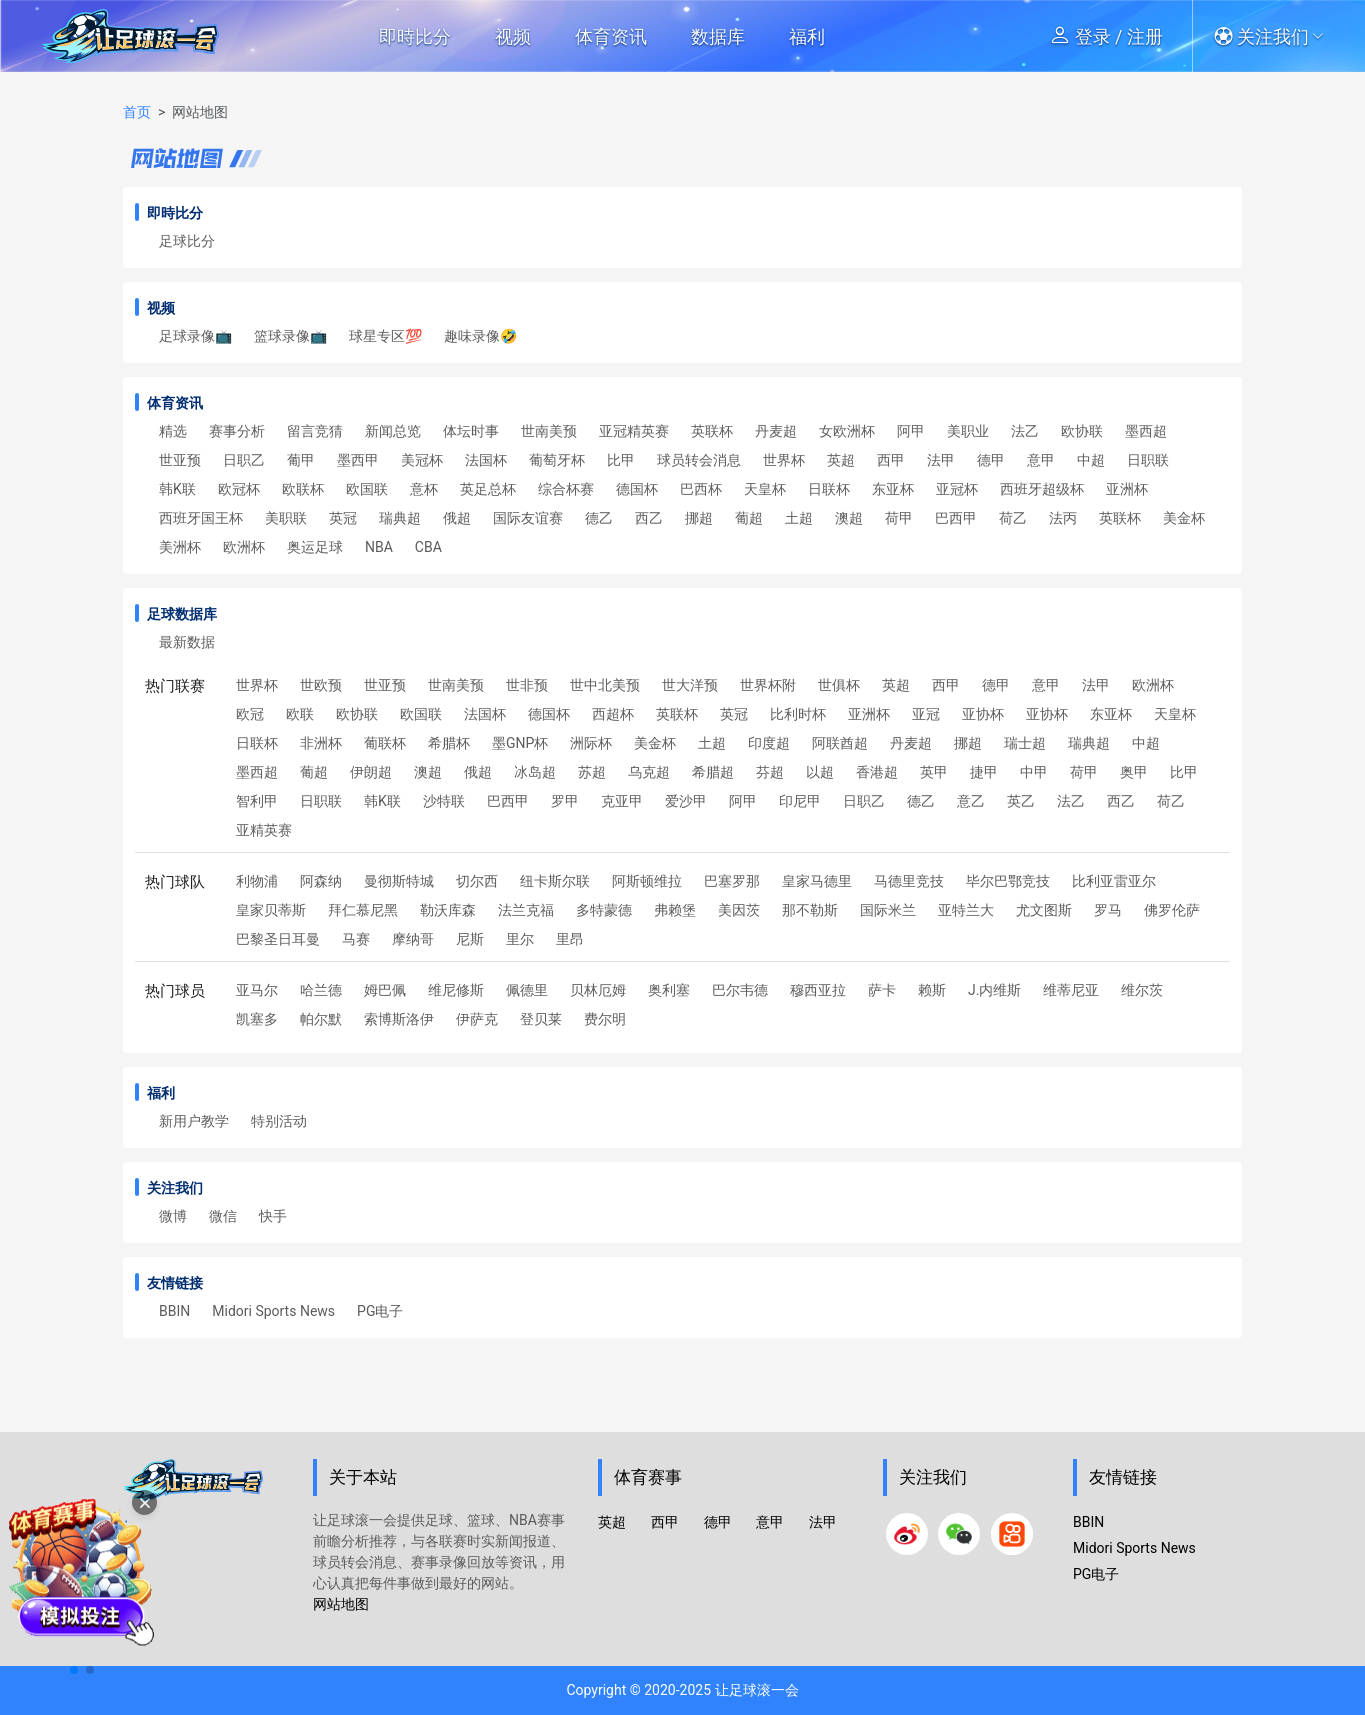  What do you see at coordinates (770, 772) in the screenshot?
I see `芬超` at bounding box center [770, 772].